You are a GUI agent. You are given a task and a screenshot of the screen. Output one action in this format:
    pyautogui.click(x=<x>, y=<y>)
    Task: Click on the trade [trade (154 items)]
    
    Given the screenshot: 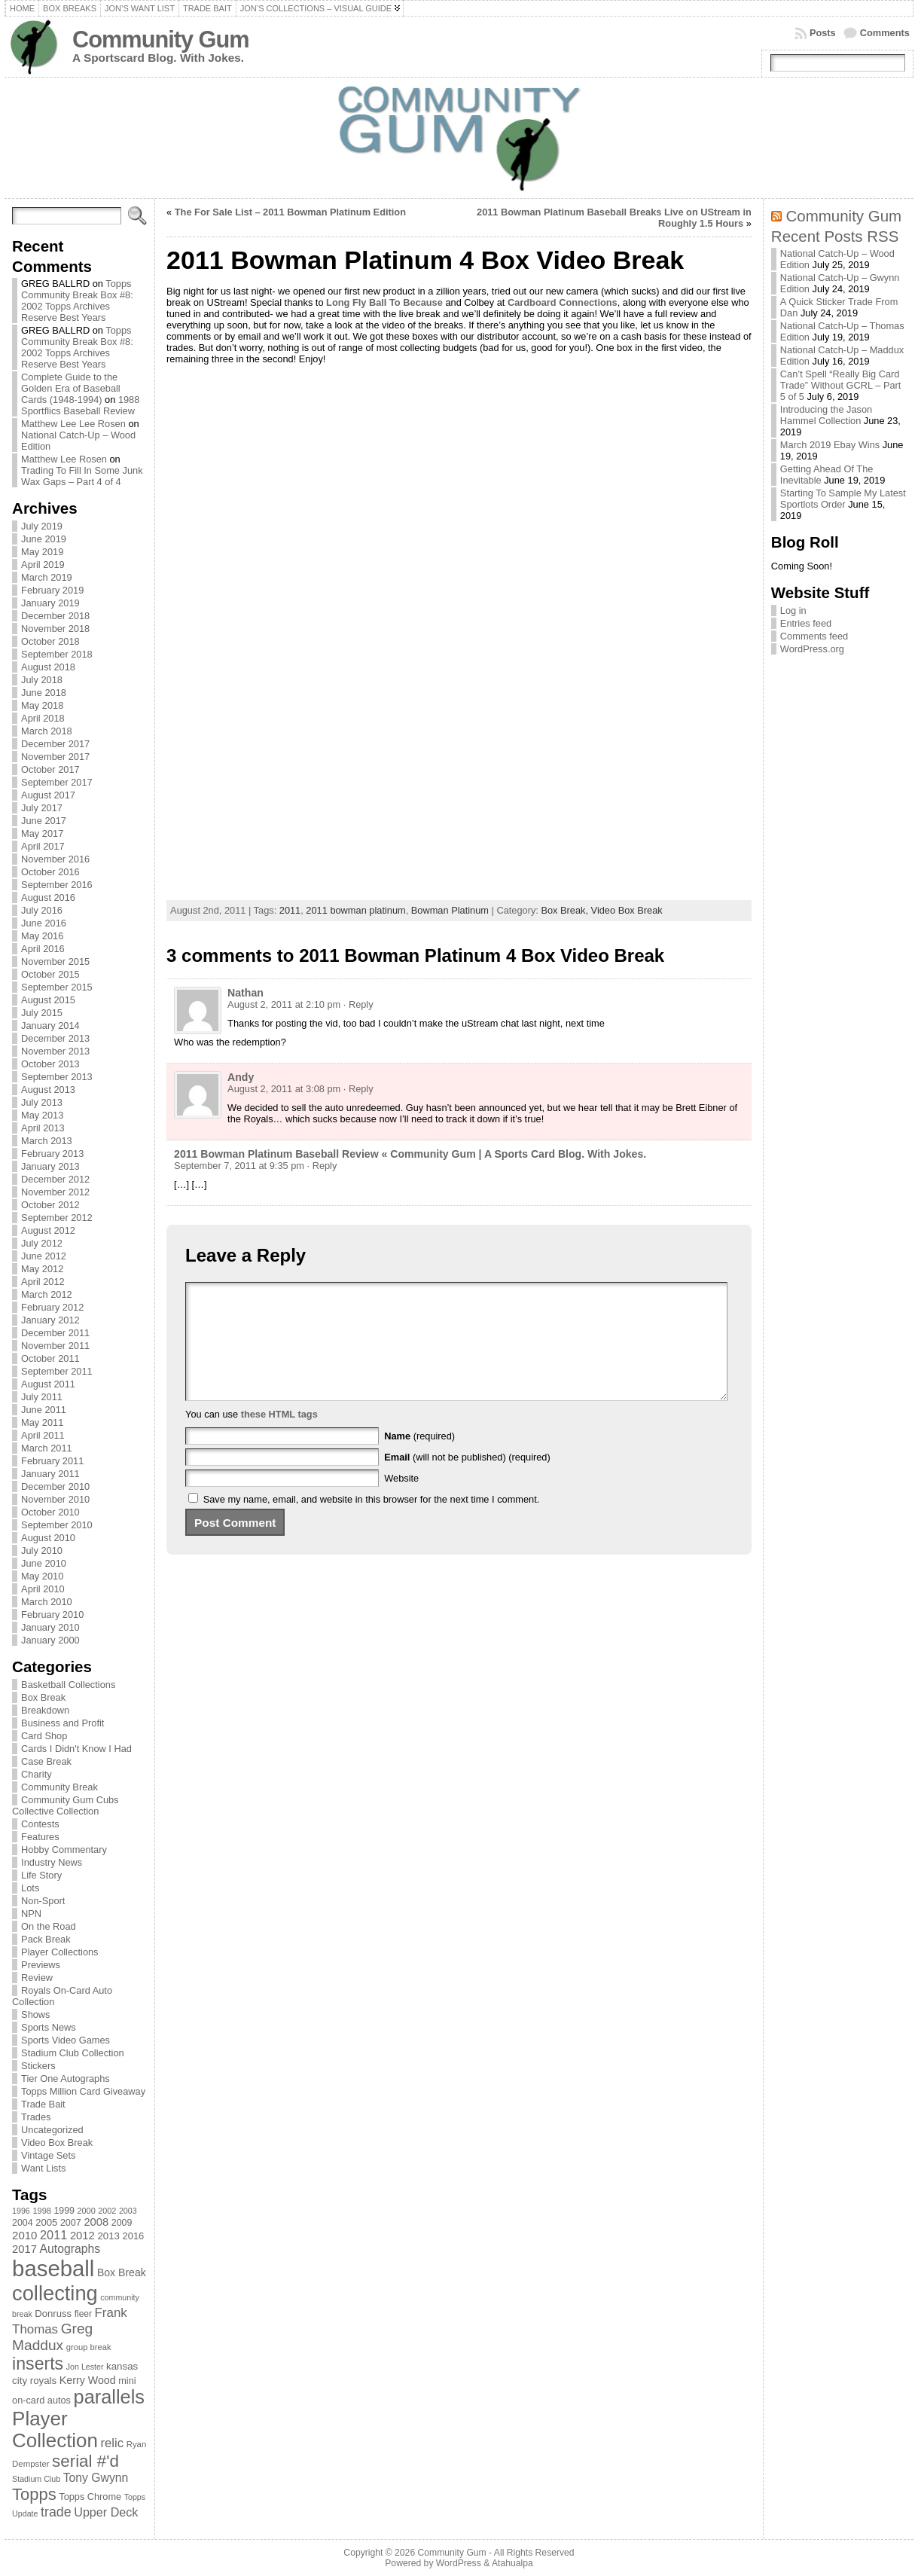 What is the action you would take?
    pyautogui.click(x=56, y=2512)
    